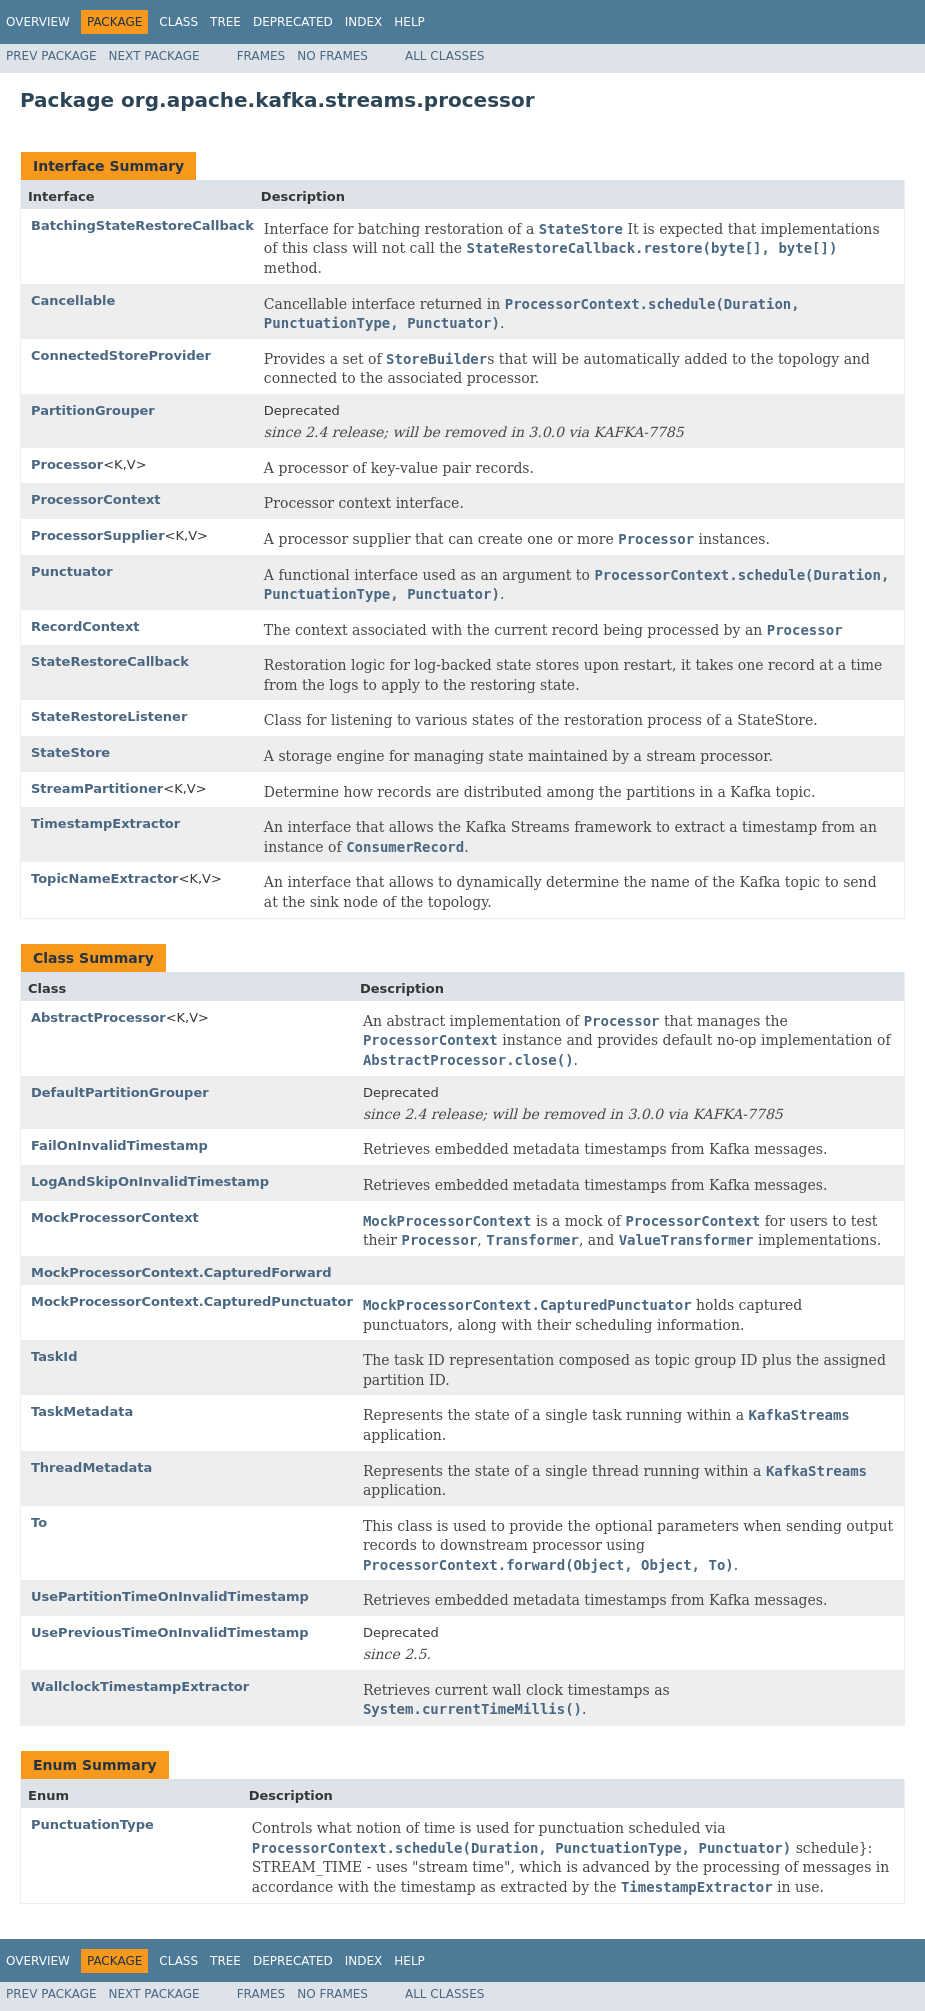  Describe the element at coordinates (444, 56) in the screenshot. I see `All Classes` at that location.